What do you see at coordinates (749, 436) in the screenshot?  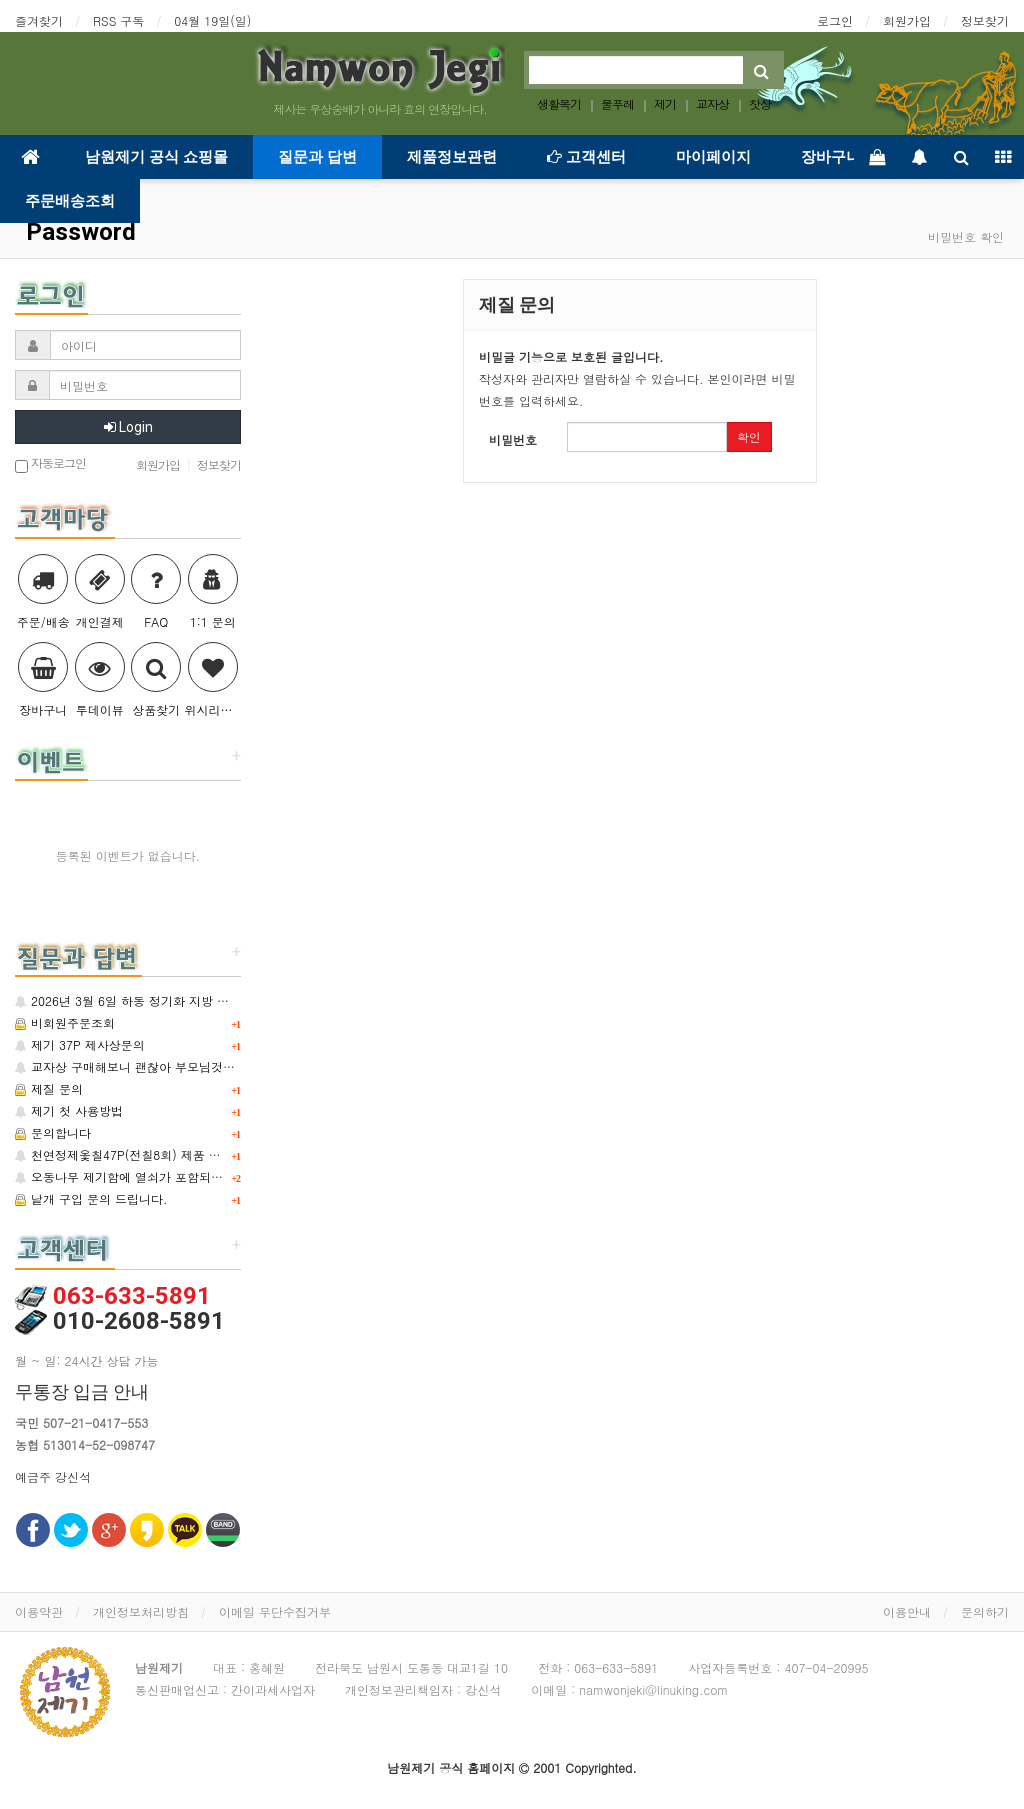 I see `확인` at bounding box center [749, 436].